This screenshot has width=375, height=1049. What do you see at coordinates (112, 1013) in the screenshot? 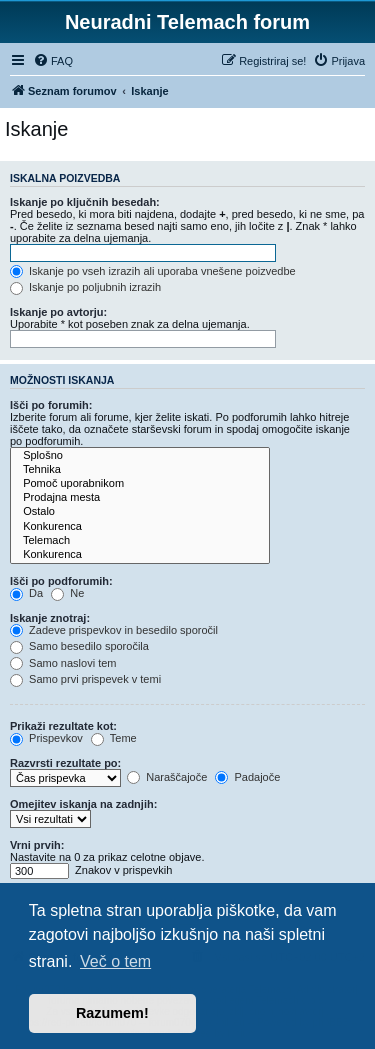
I see `Razumem! [button]` at bounding box center [112, 1013].